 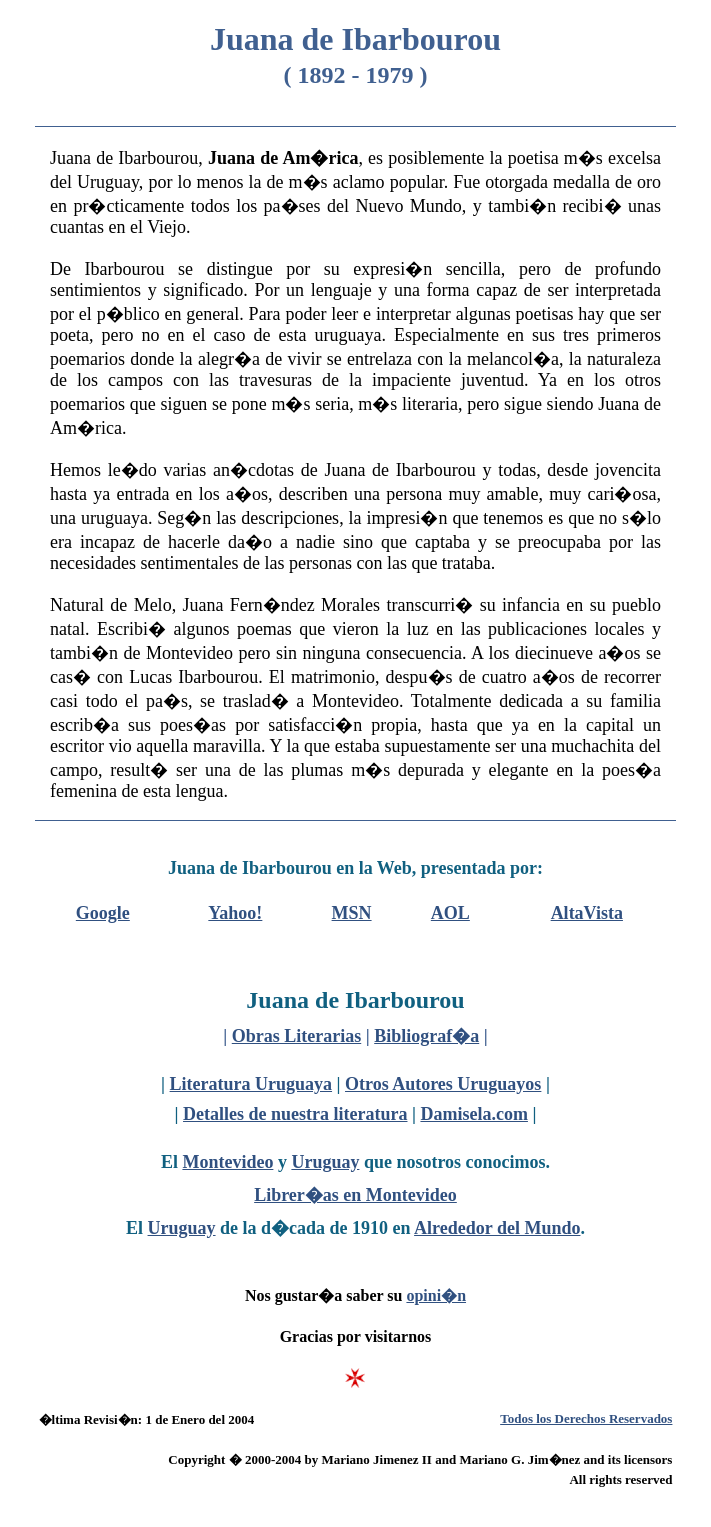 I want to click on Obras Literarias, so click(x=296, y=1036).